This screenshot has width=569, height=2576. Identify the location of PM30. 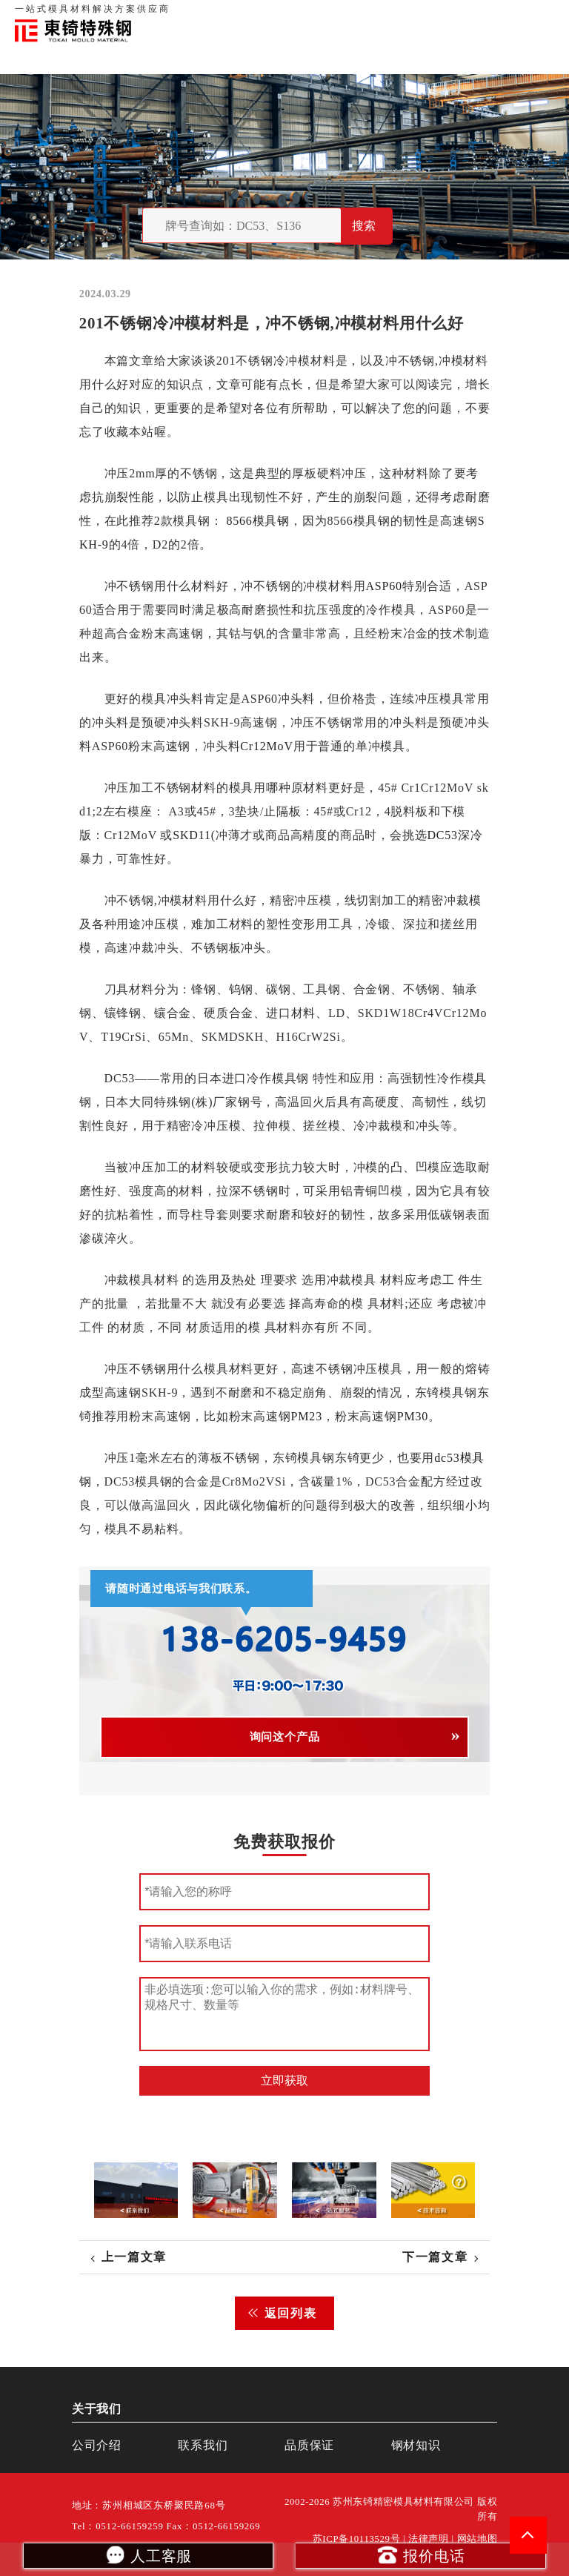
(412, 1416).